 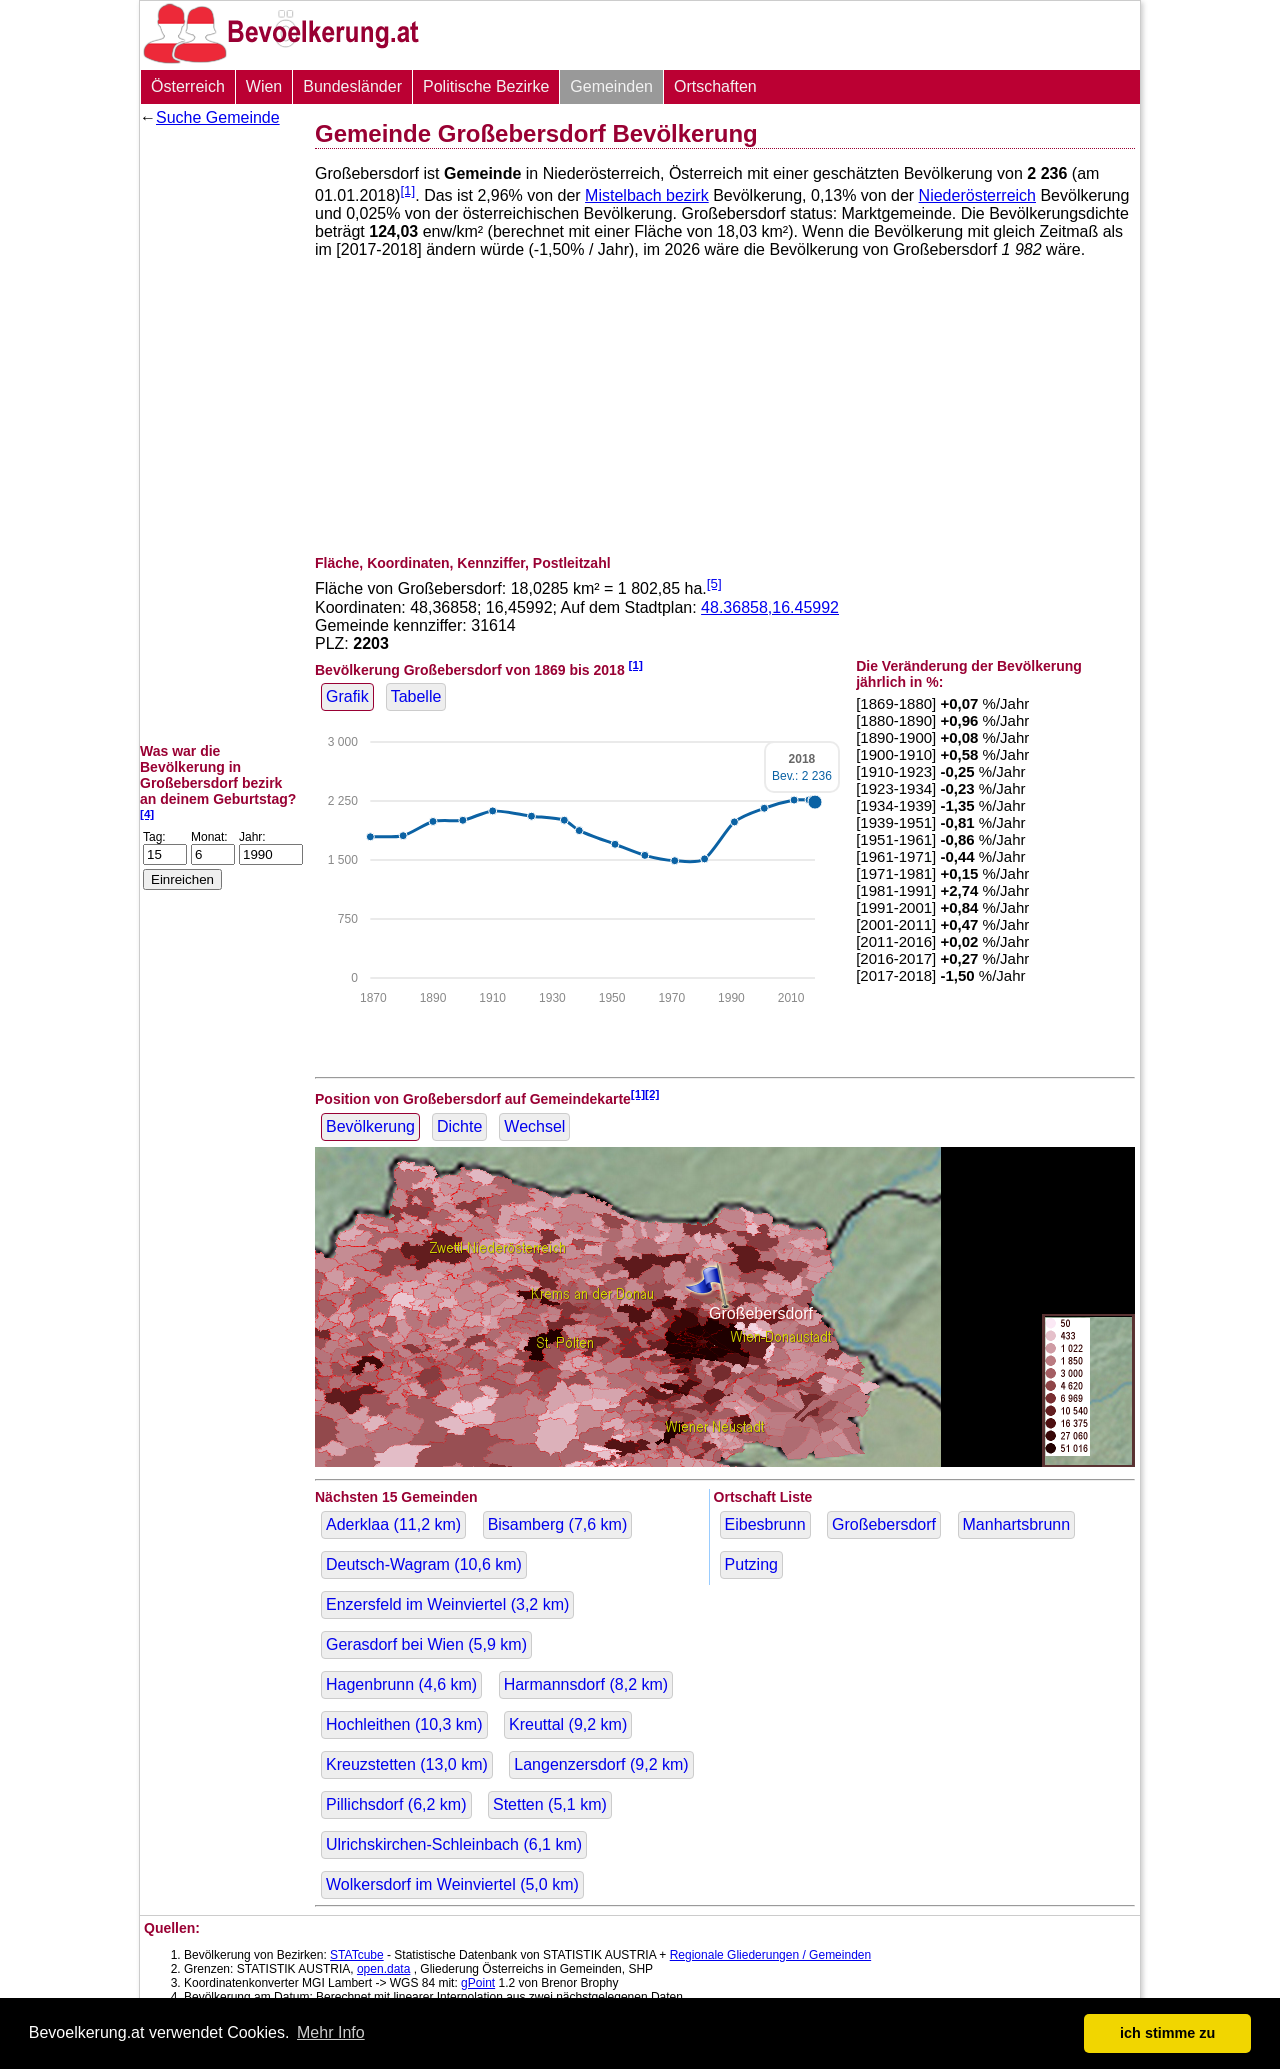 What do you see at coordinates (407, 1764) in the screenshot?
I see `Kreuzstetten ( km)` at bounding box center [407, 1764].